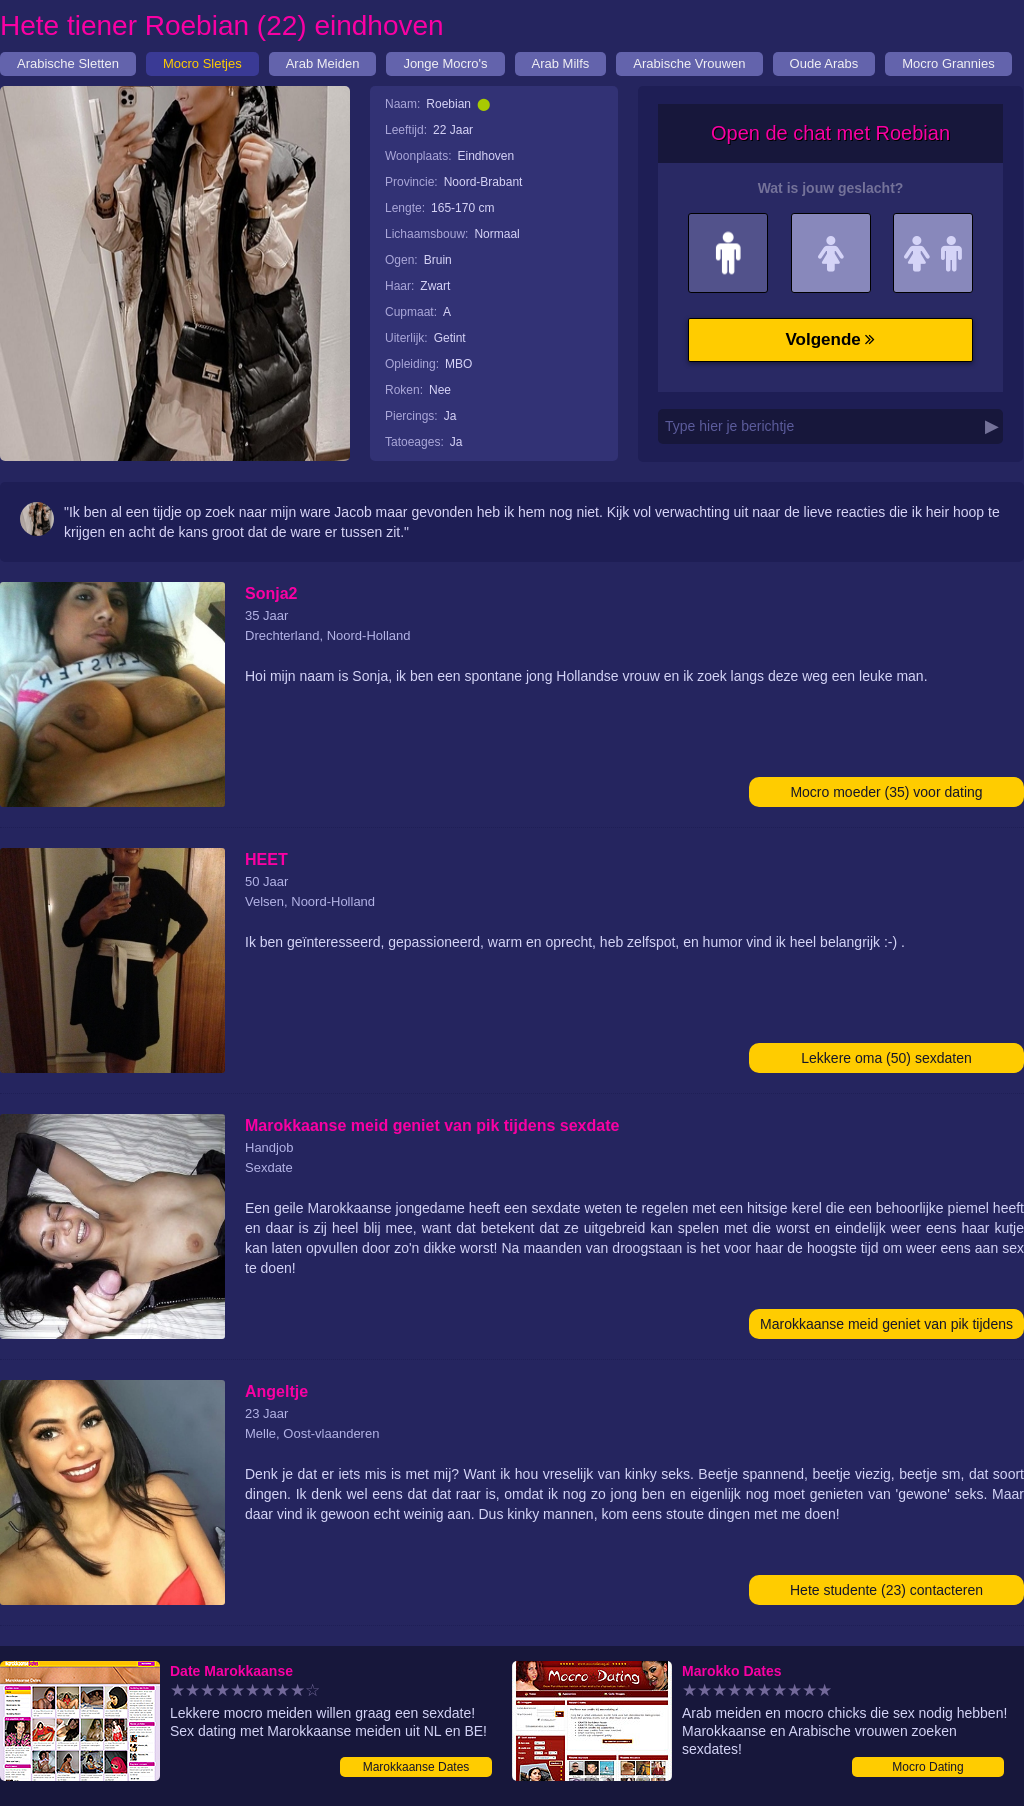 The width and height of the screenshot is (1024, 1806). What do you see at coordinates (886, 1590) in the screenshot?
I see `Hete studente (23) contacteren` at bounding box center [886, 1590].